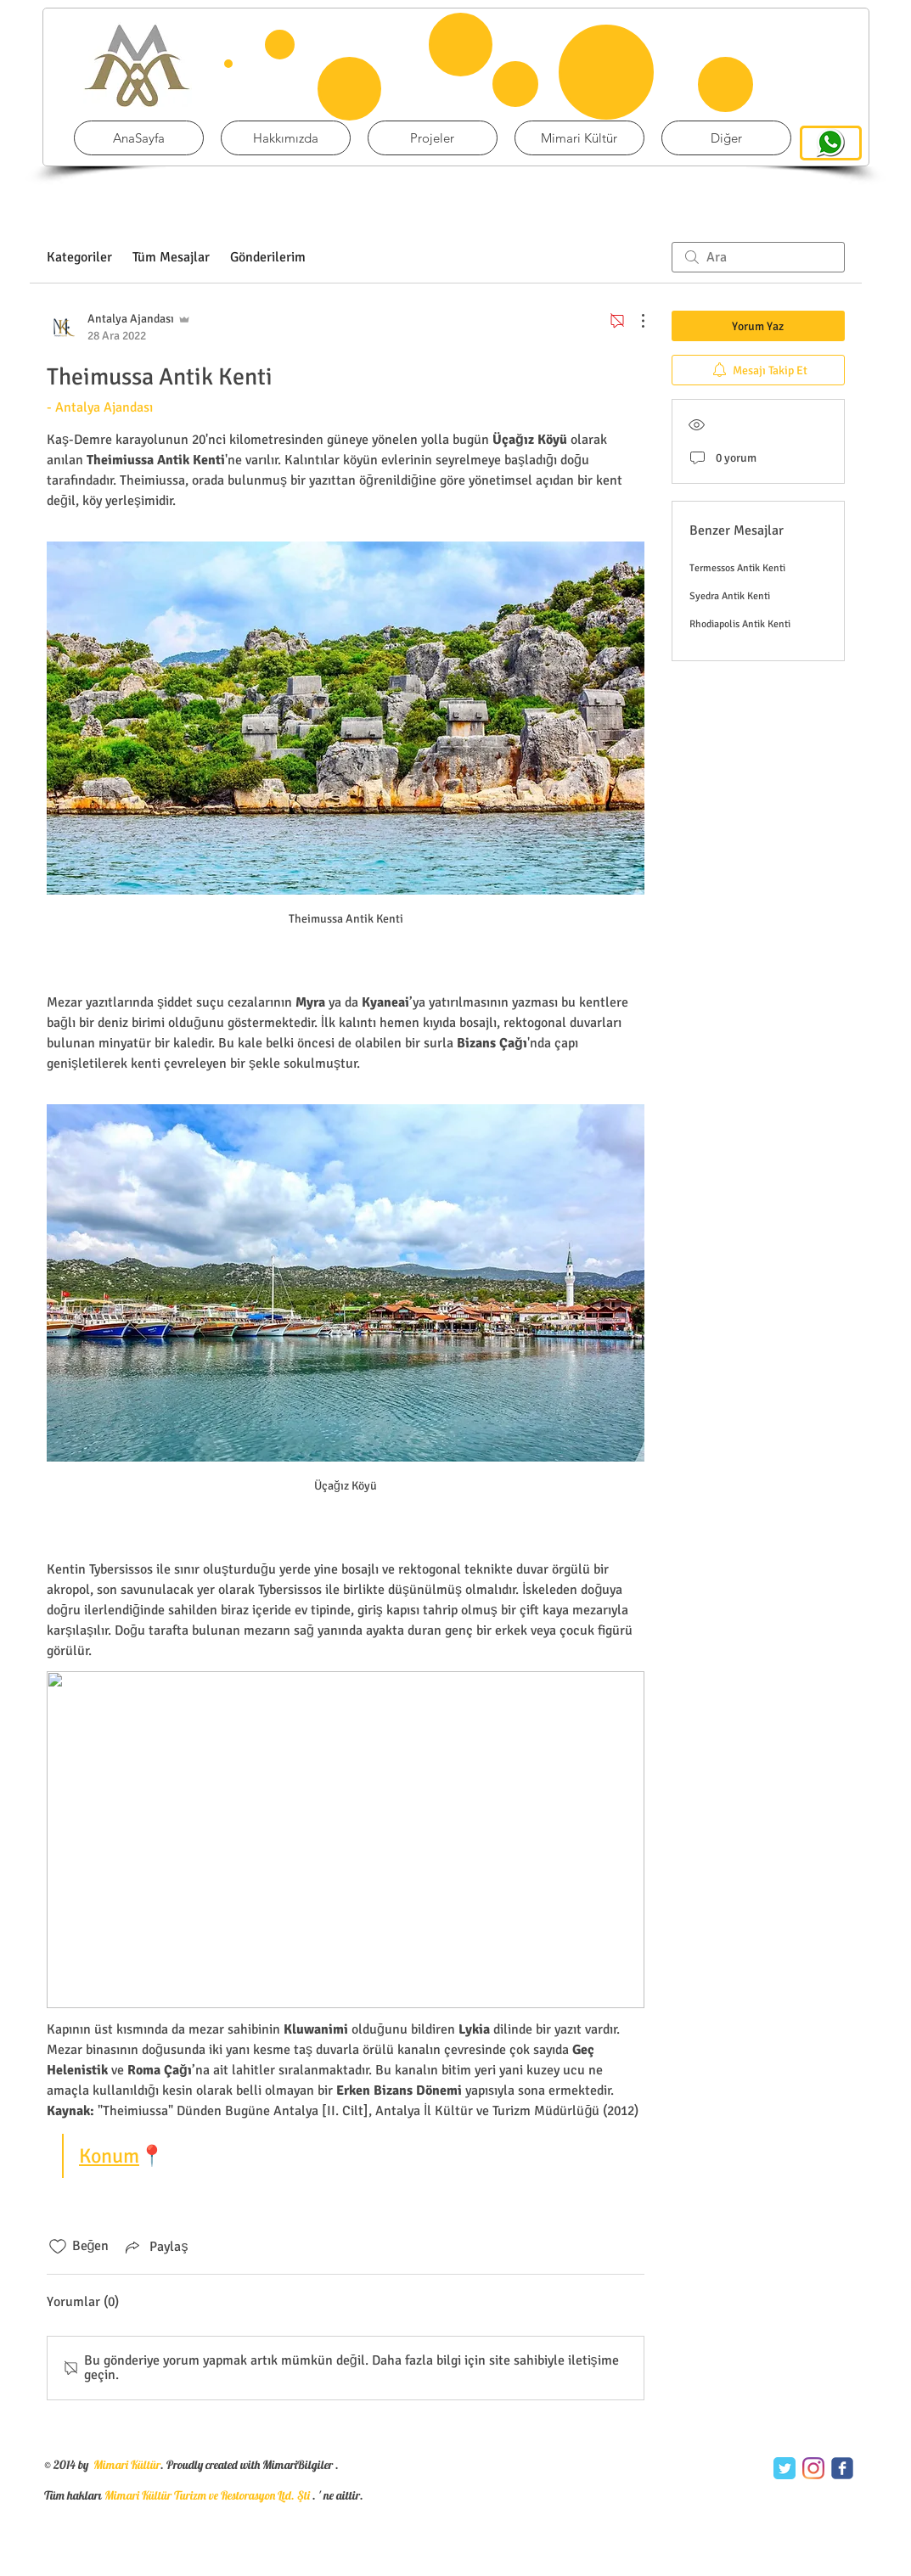 This screenshot has width=911, height=2576. What do you see at coordinates (729, 596) in the screenshot?
I see `Syedra Antik Kenti` at bounding box center [729, 596].